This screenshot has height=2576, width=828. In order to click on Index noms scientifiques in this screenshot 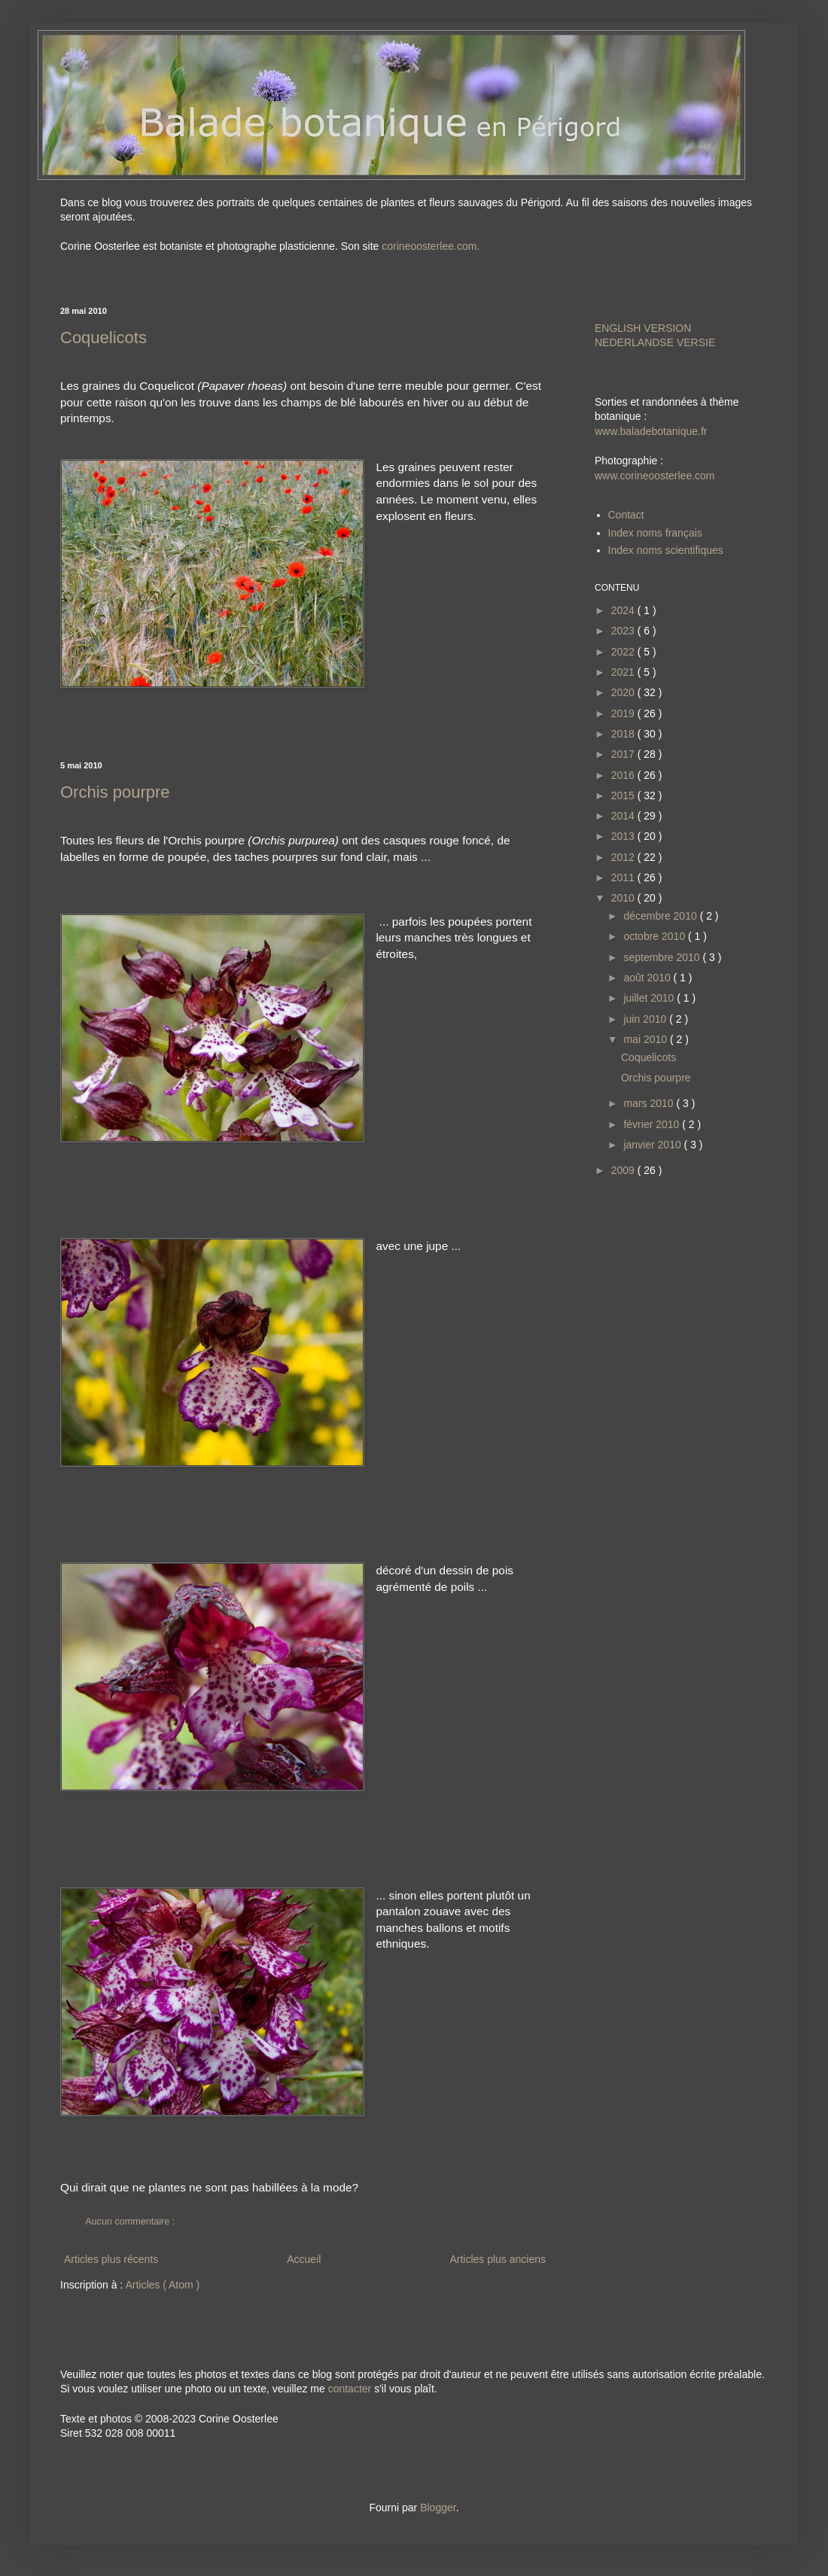, I will do `click(665, 550)`.